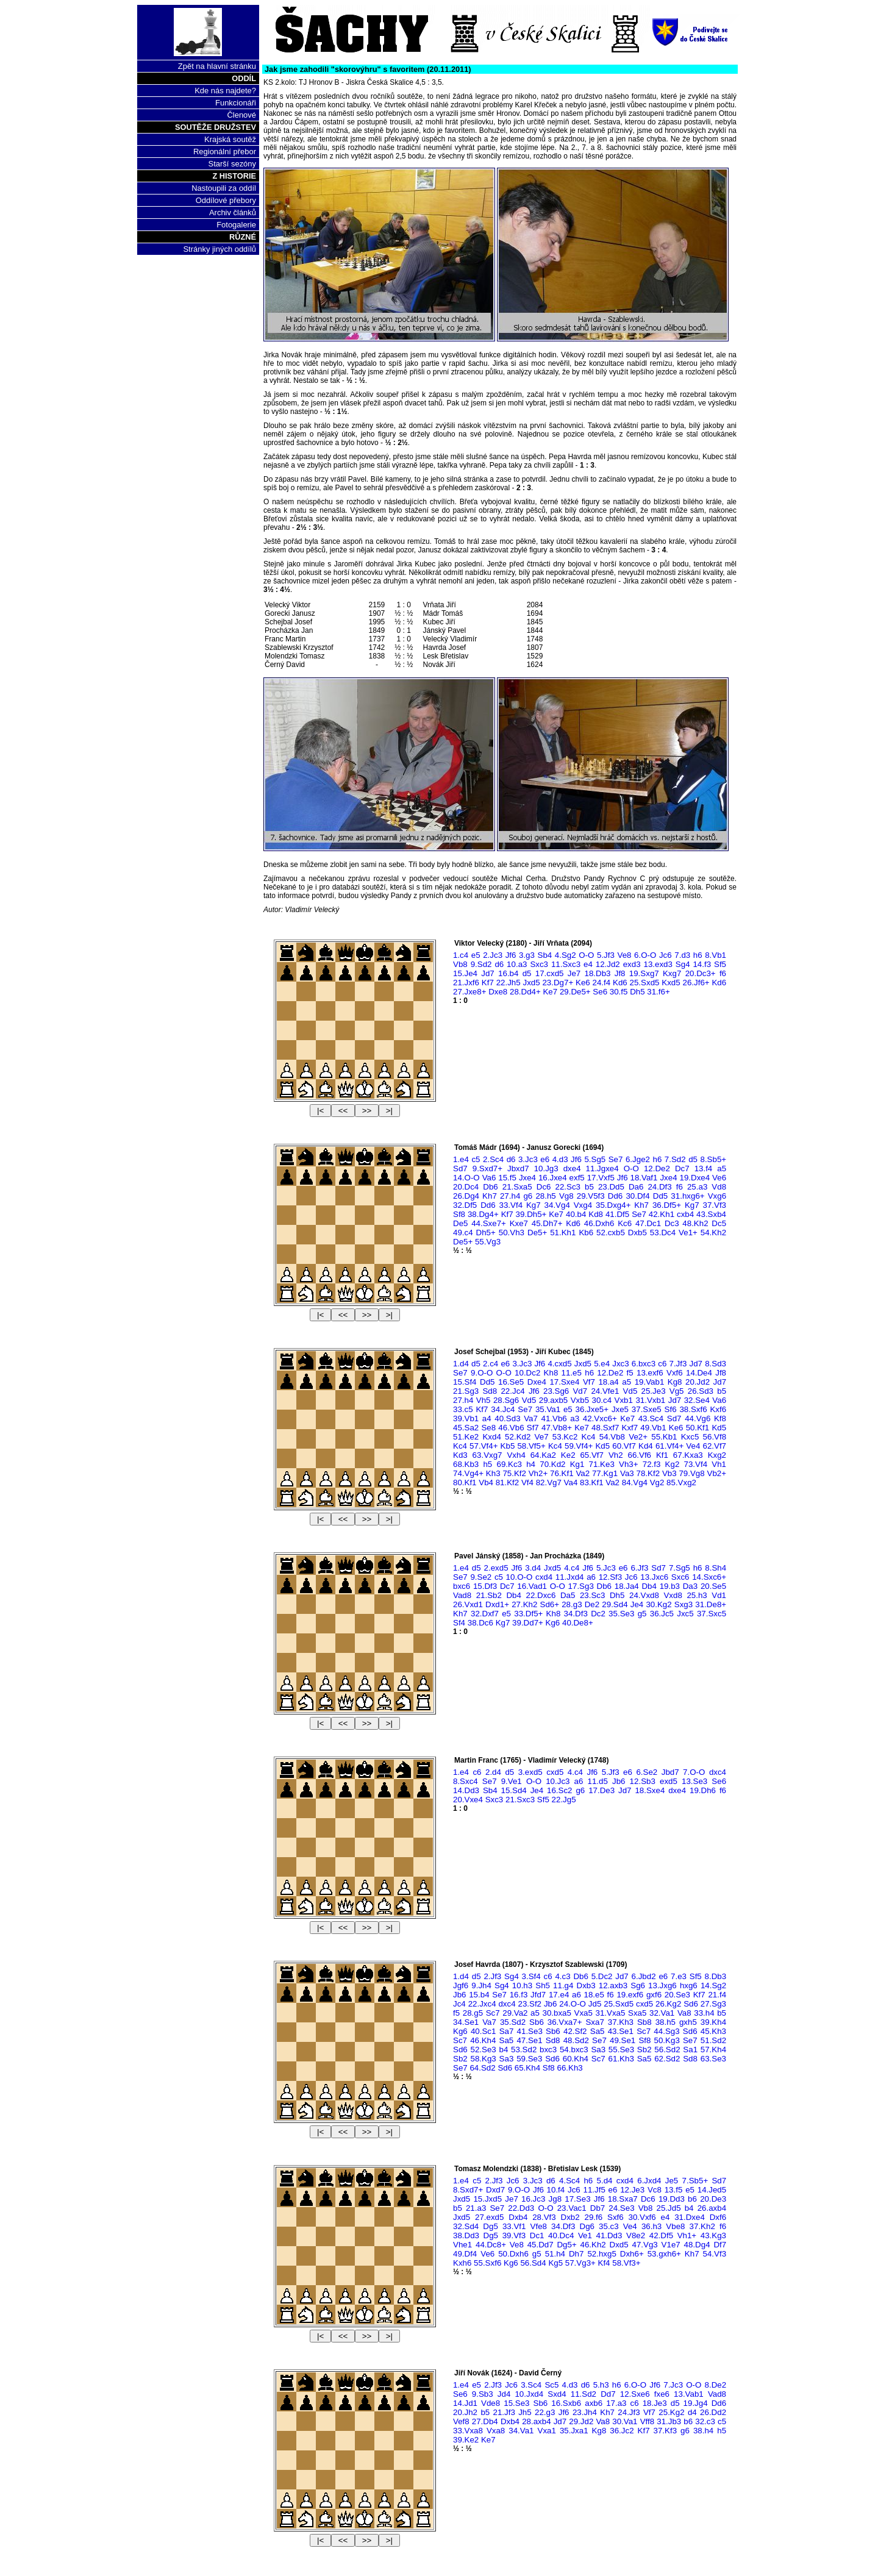  I want to click on 39.Dh5+, so click(531, 1214).